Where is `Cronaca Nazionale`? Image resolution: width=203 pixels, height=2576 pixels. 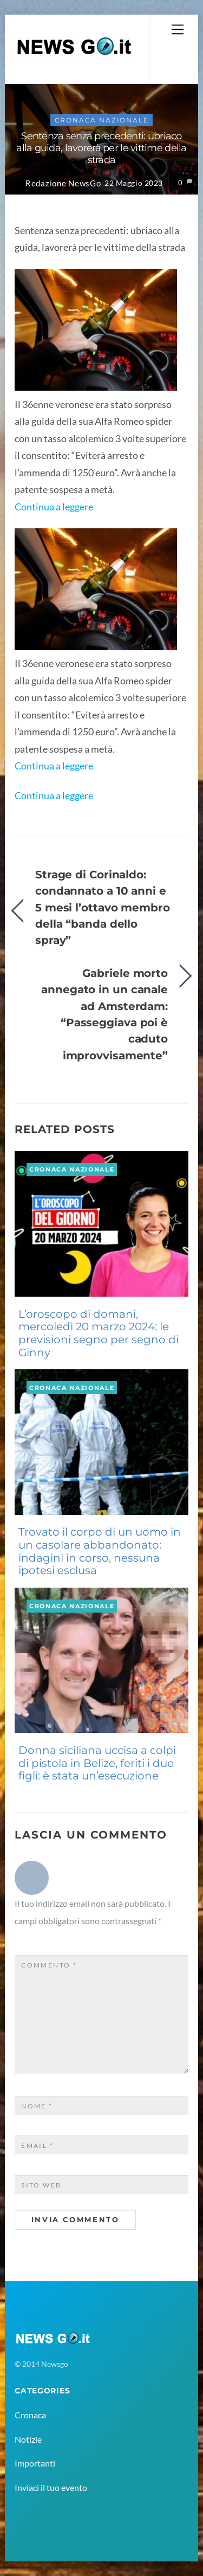 Cronaca Nazionale is located at coordinates (102, 120).